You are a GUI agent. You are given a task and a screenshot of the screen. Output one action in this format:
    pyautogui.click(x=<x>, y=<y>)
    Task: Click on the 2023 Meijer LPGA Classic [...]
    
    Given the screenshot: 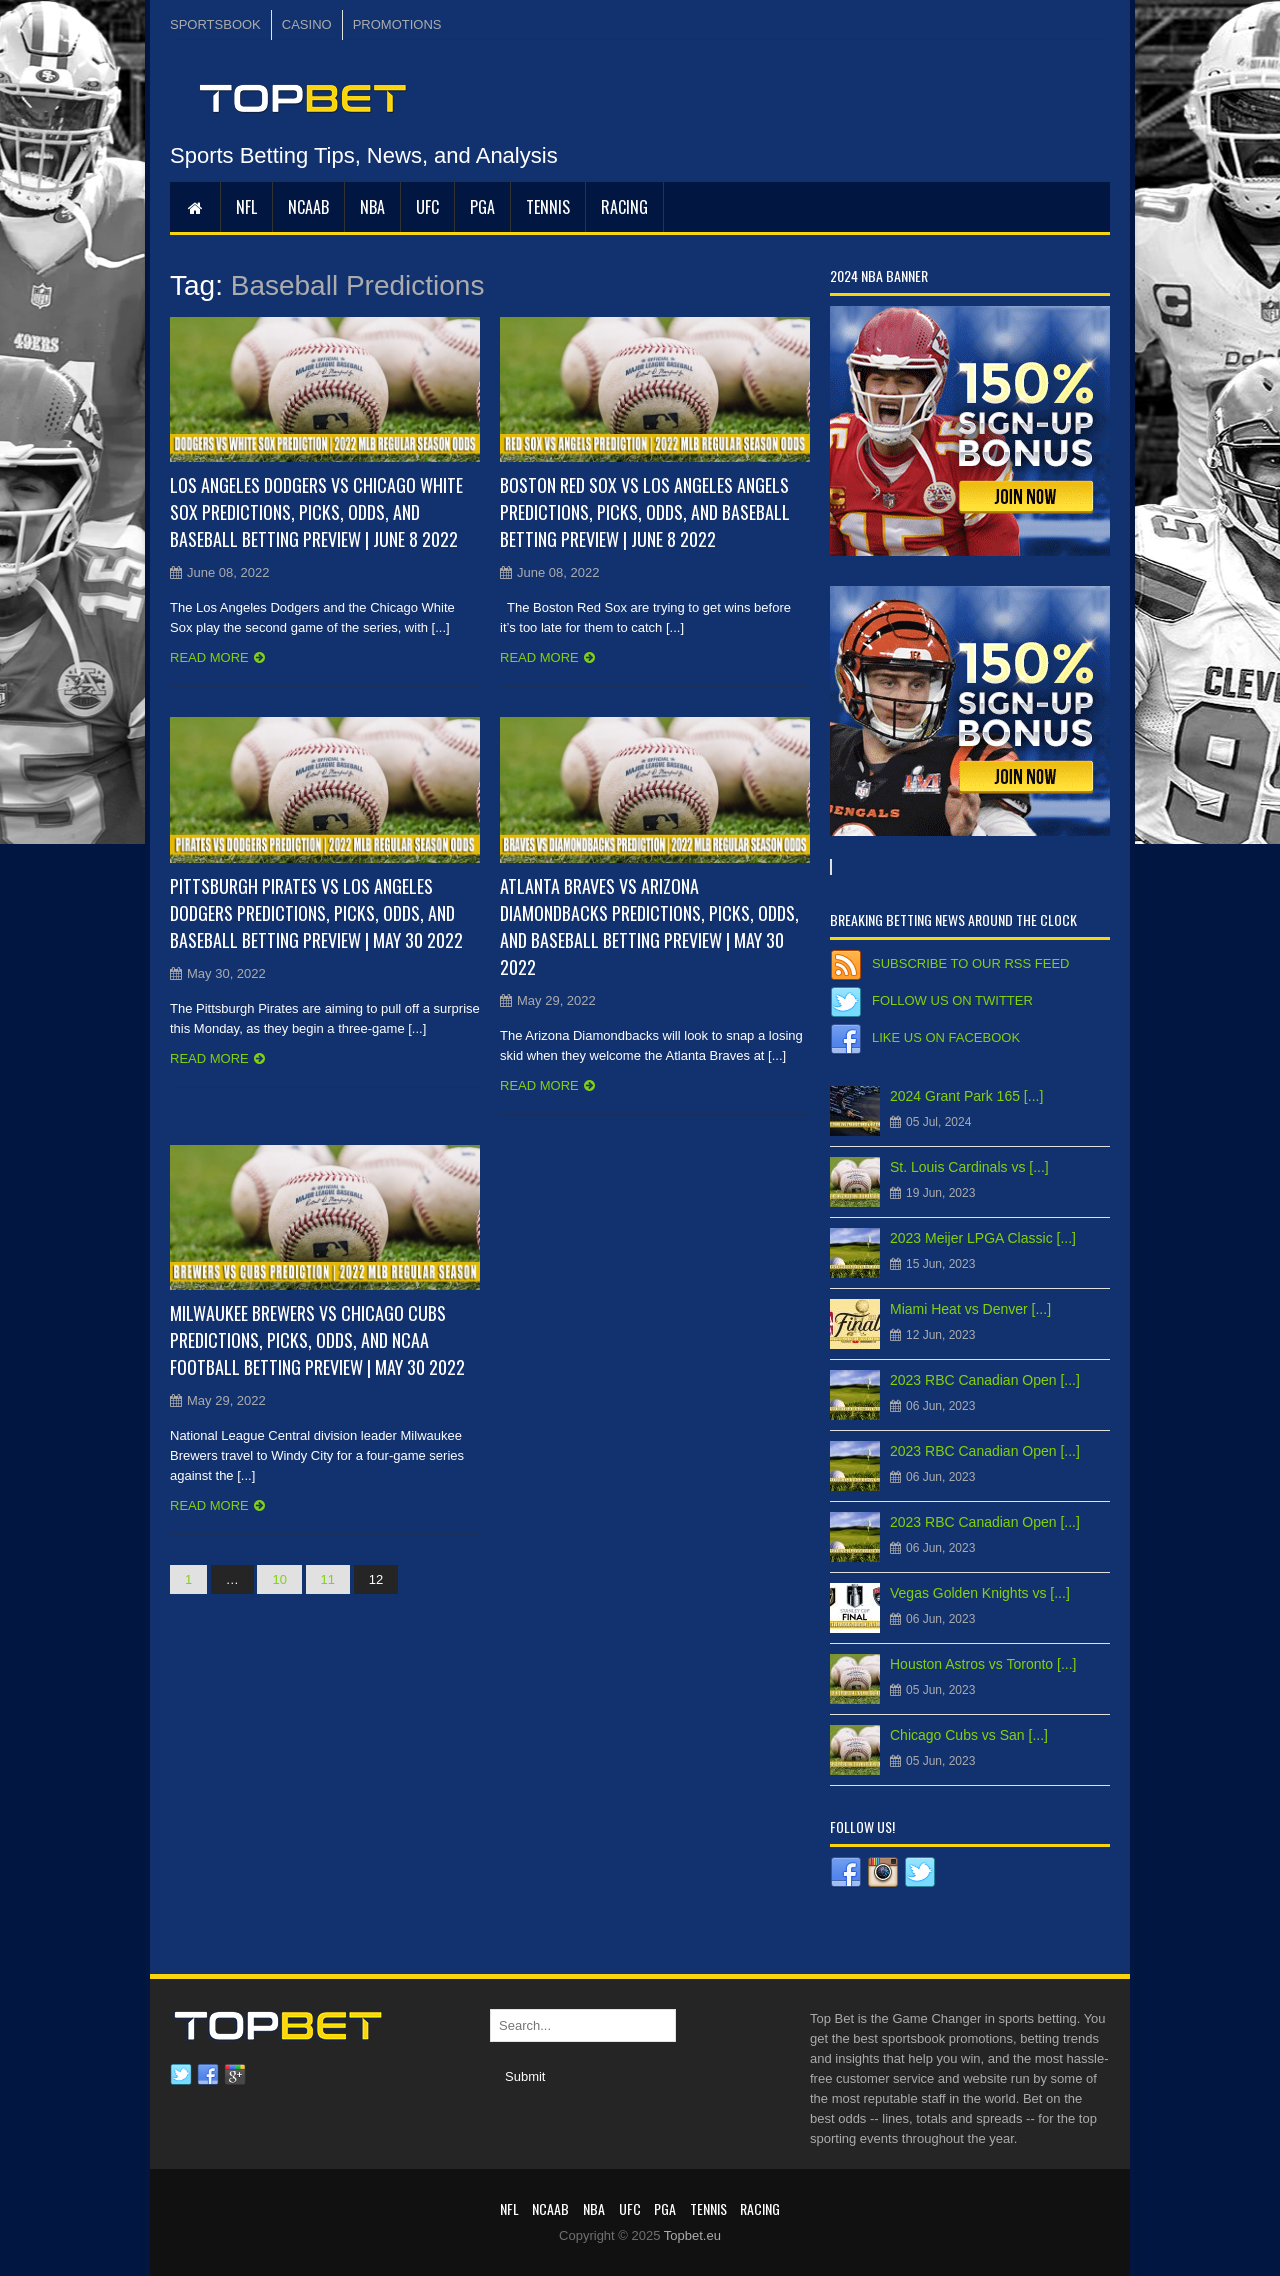 What is the action you would take?
    pyautogui.click(x=983, y=1238)
    